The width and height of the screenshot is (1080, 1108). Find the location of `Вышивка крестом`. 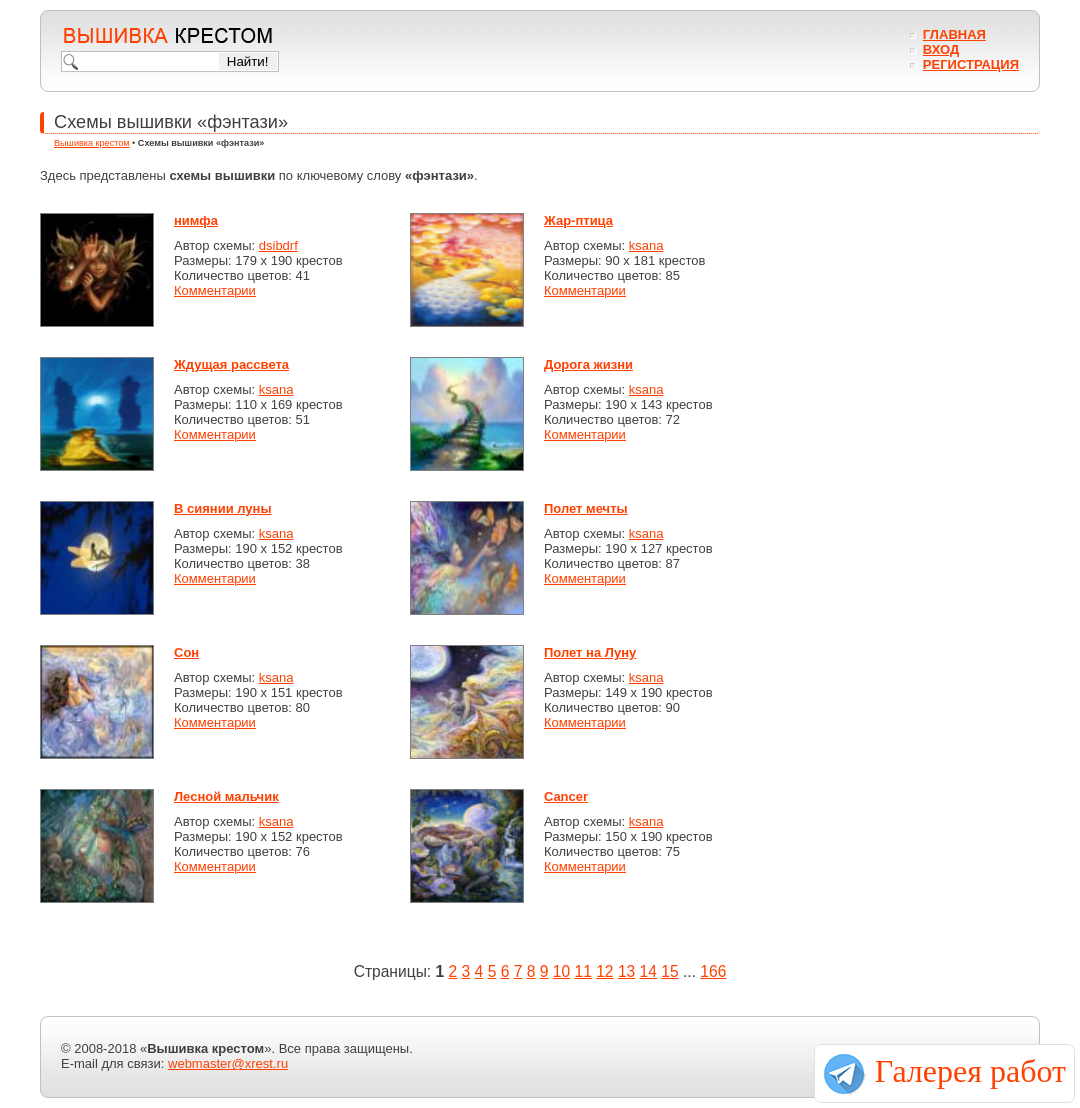

Вышивка крестом is located at coordinates (92, 143).